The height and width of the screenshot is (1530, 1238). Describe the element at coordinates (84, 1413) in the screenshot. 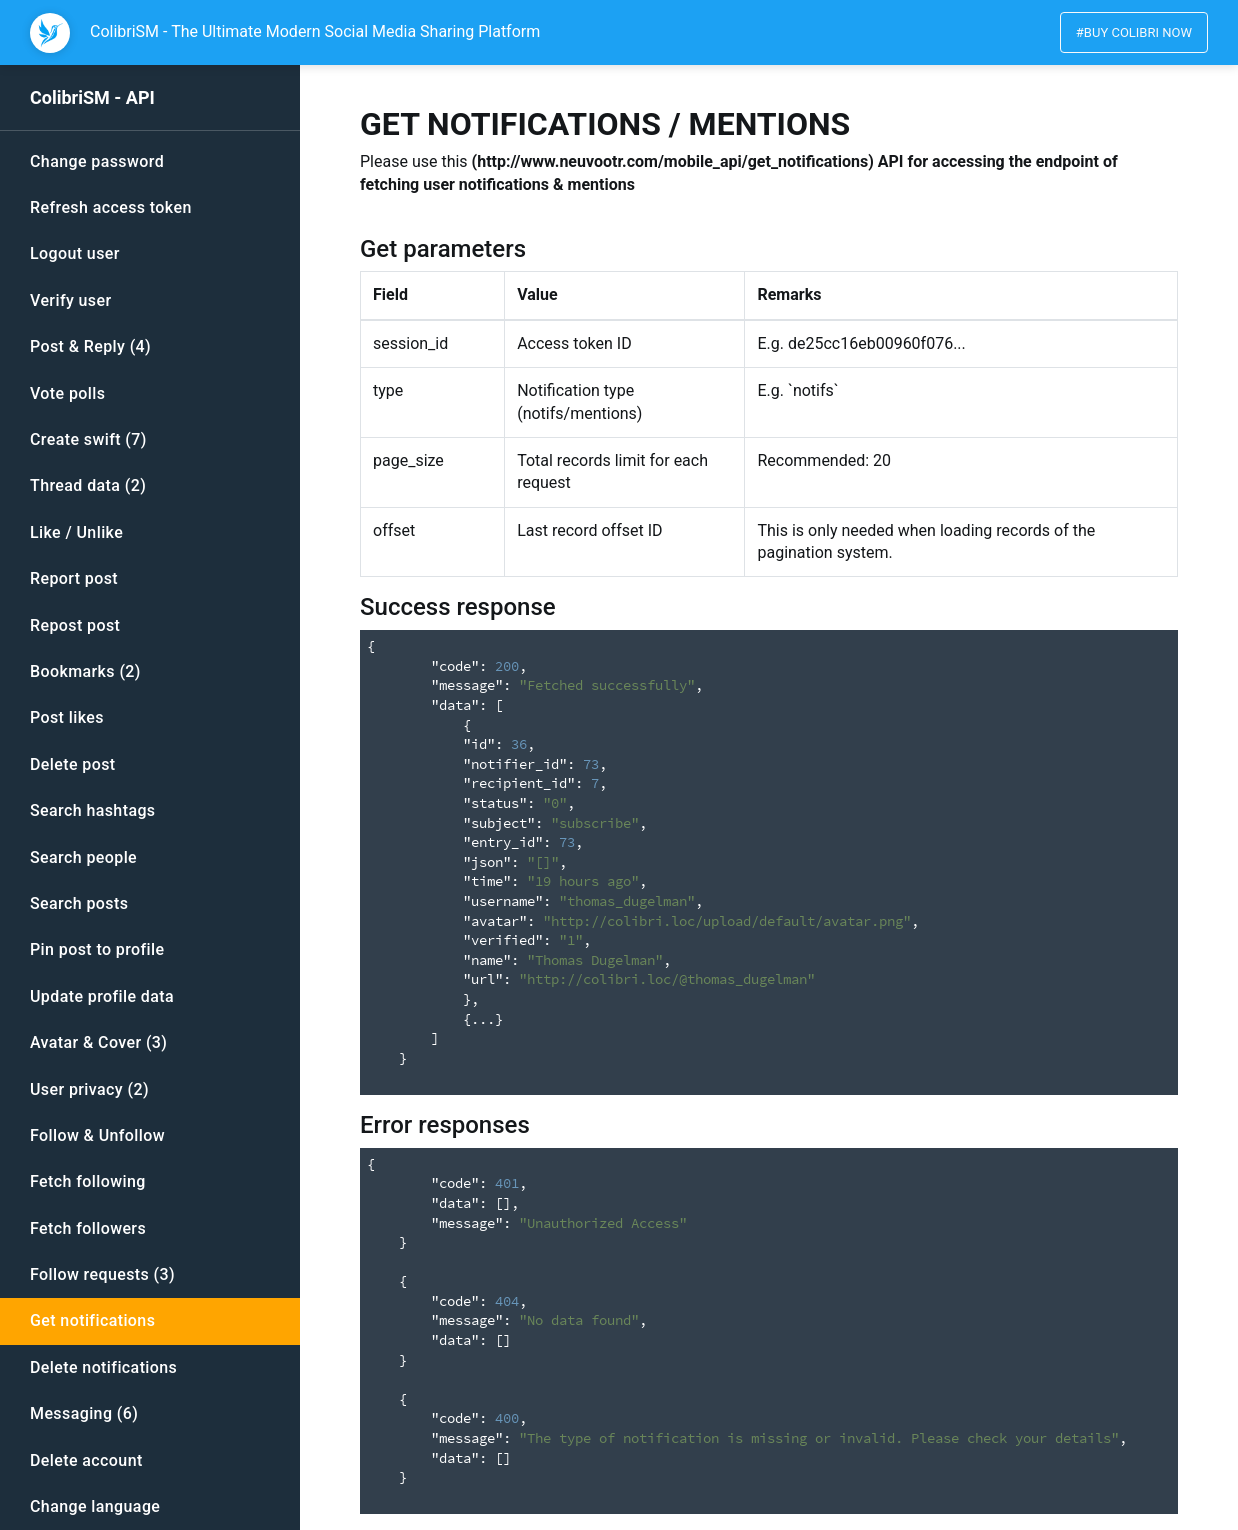

I see `Messaging (6)` at that location.